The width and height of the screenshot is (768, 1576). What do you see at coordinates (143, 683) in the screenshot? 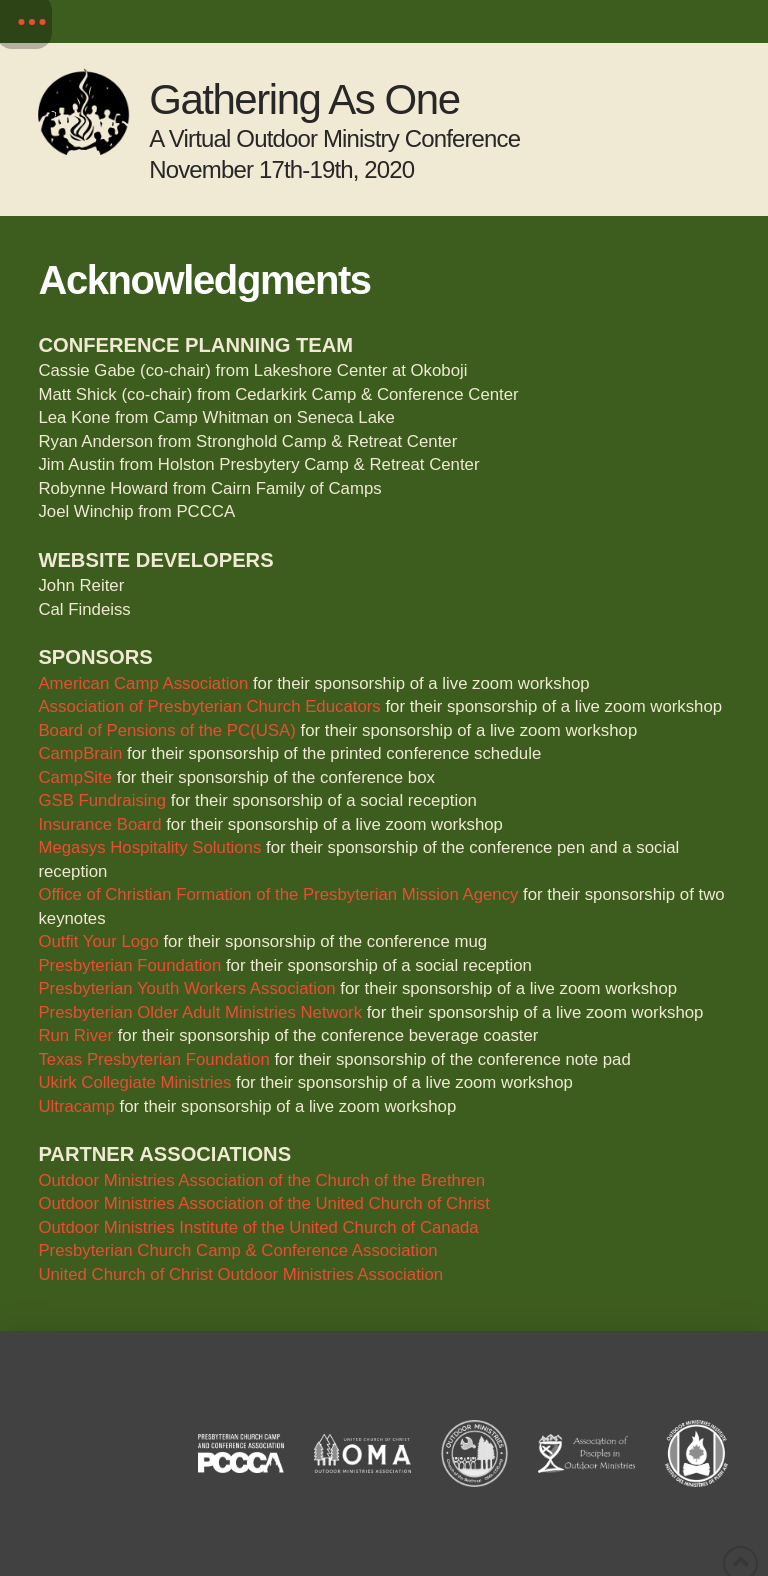
I see `American Camp Association` at bounding box center [143, 683].